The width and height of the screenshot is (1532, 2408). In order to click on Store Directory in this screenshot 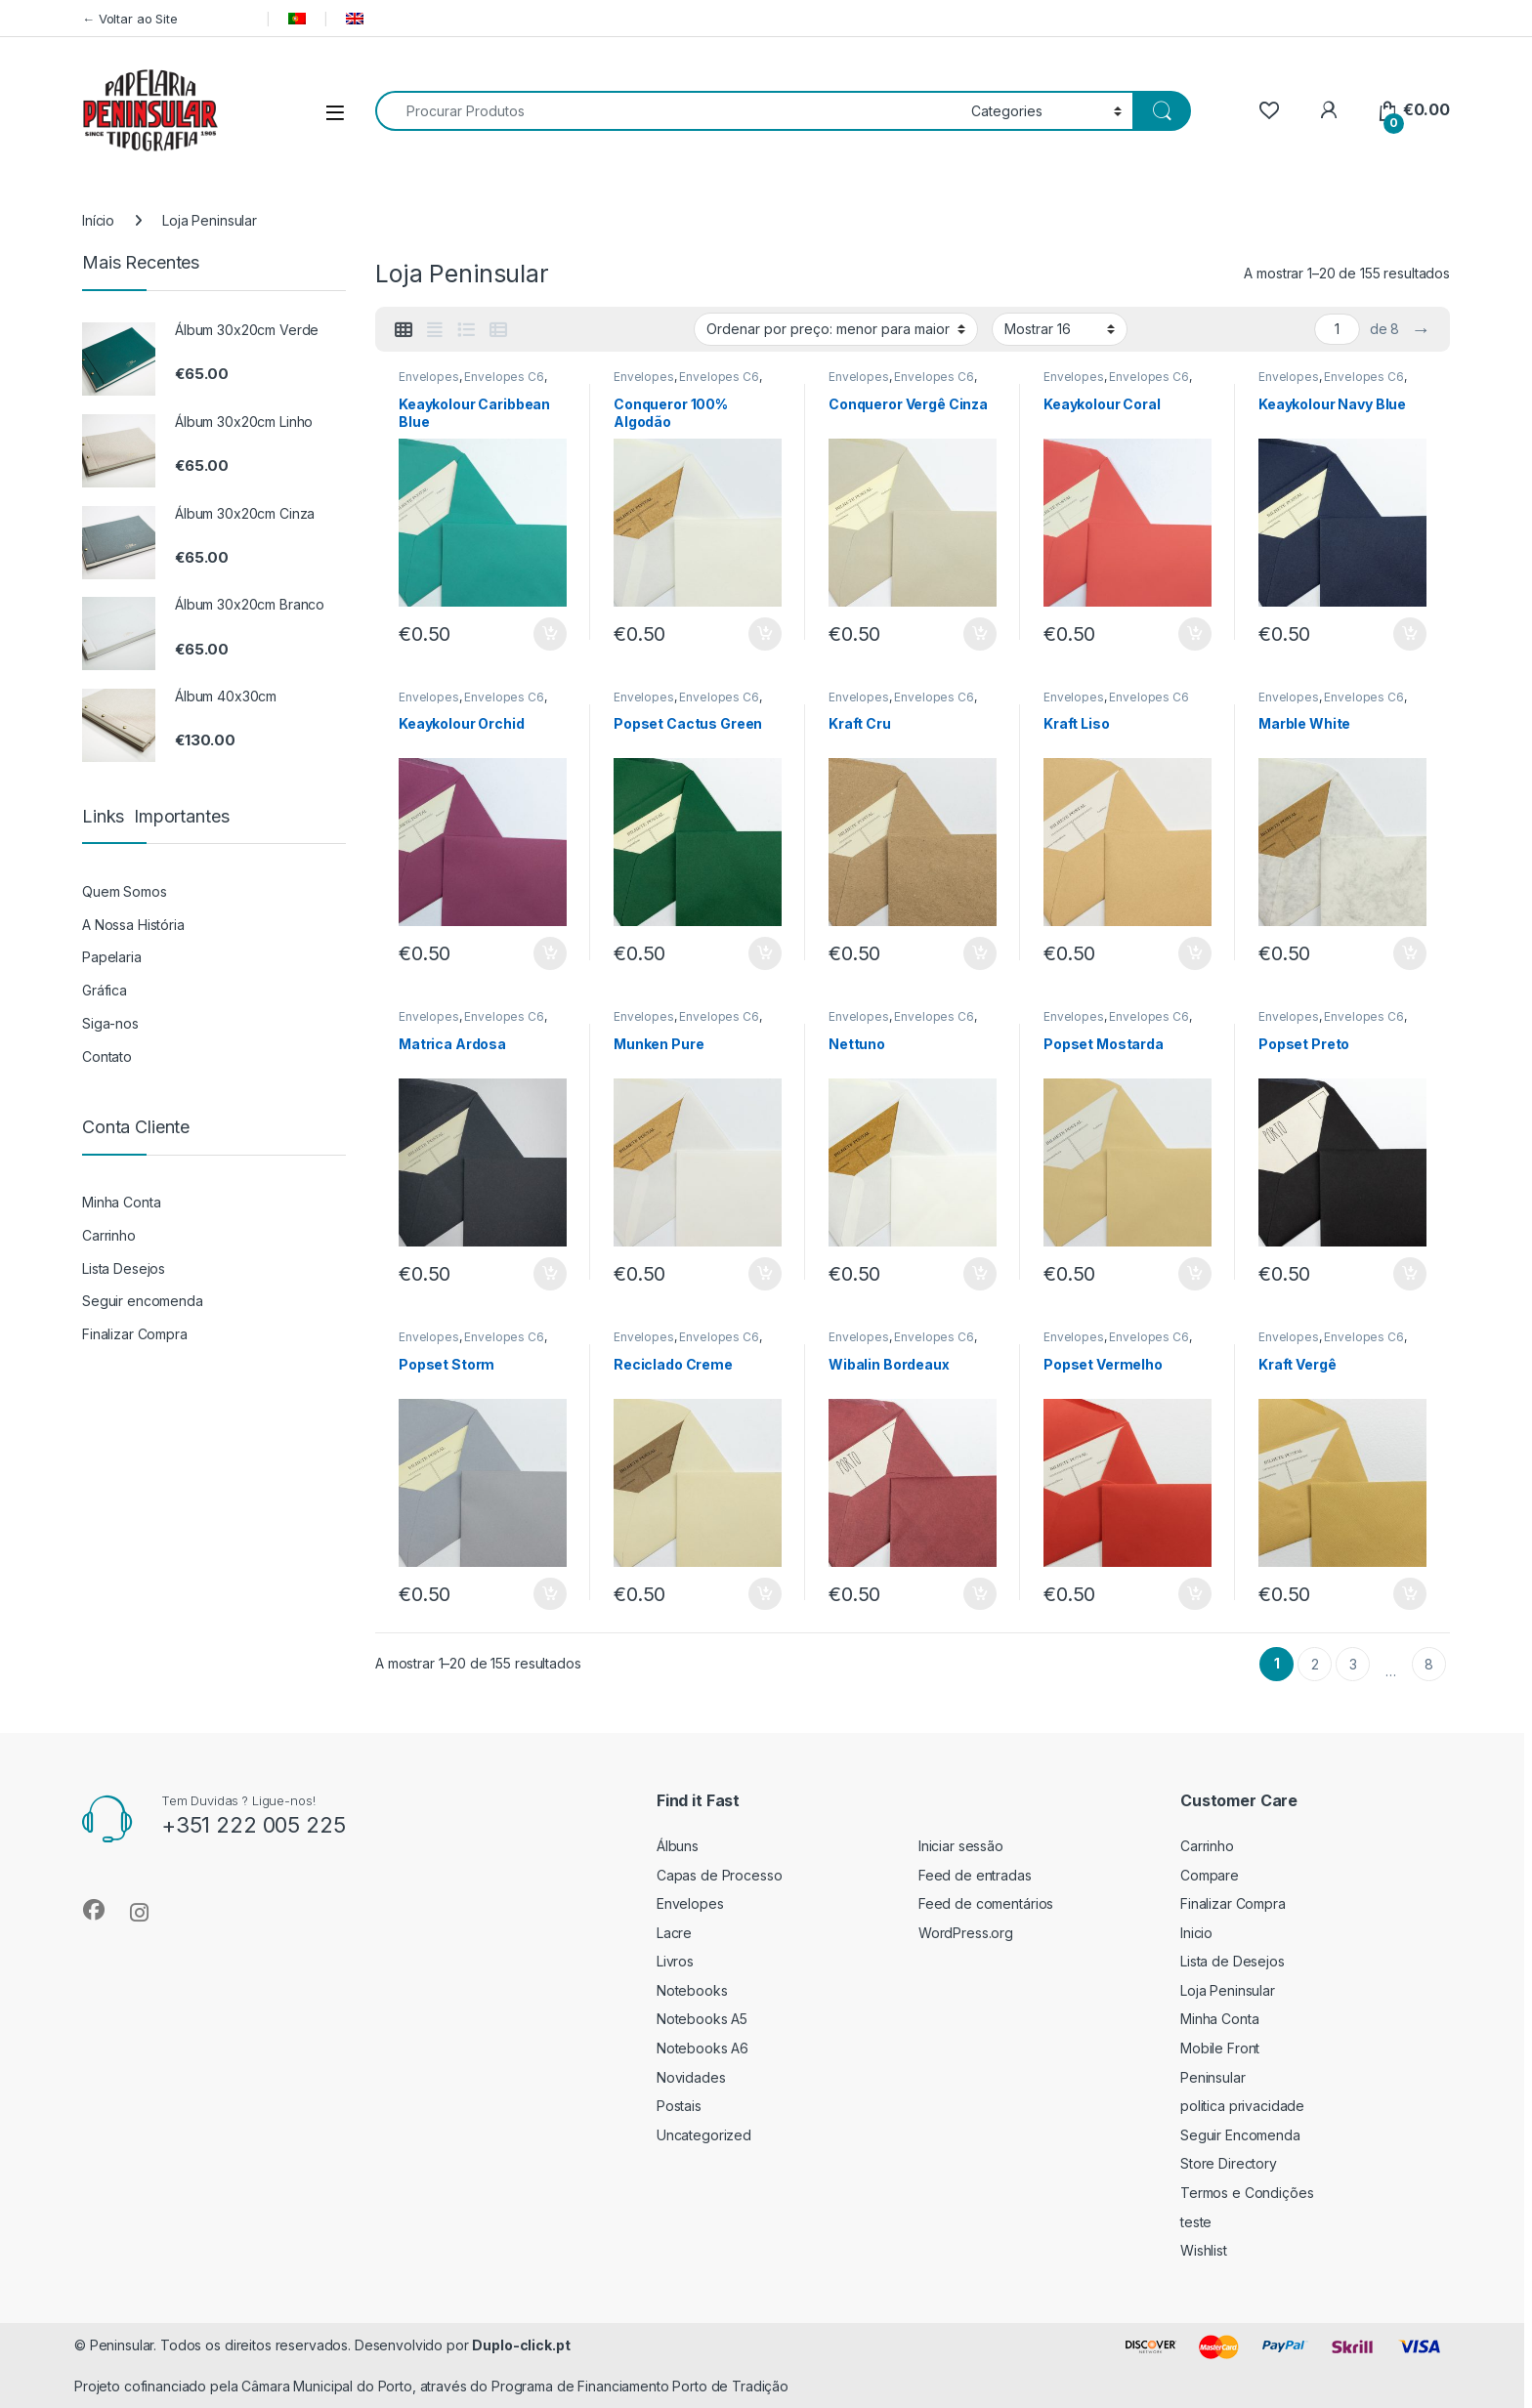, I will do `click(1228, 2163)`.